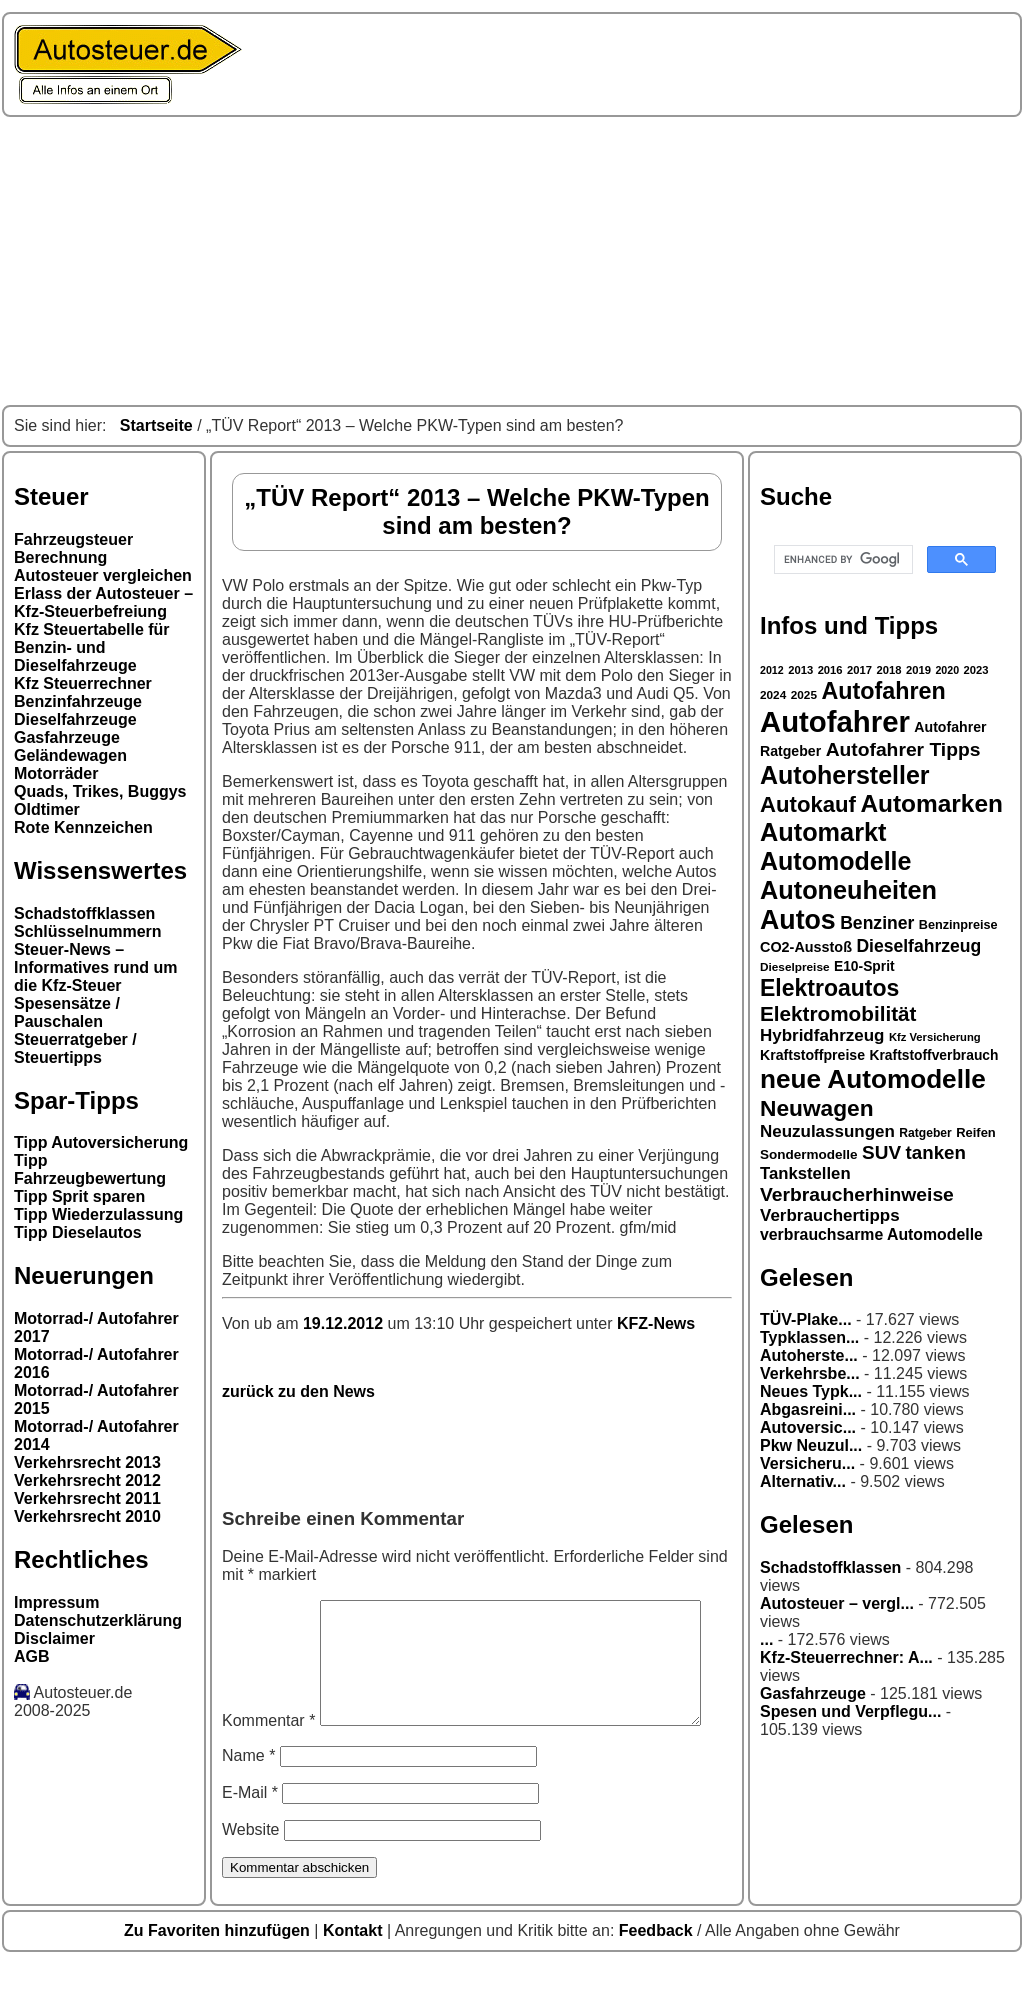 Image resolution: width=1024 pixels, height=2006 pixels. Describe the element at coordinates (96, 967) in the screenshot. I see `Steuer-News – Informatives rund um die Kfz-Steuer` at that location.